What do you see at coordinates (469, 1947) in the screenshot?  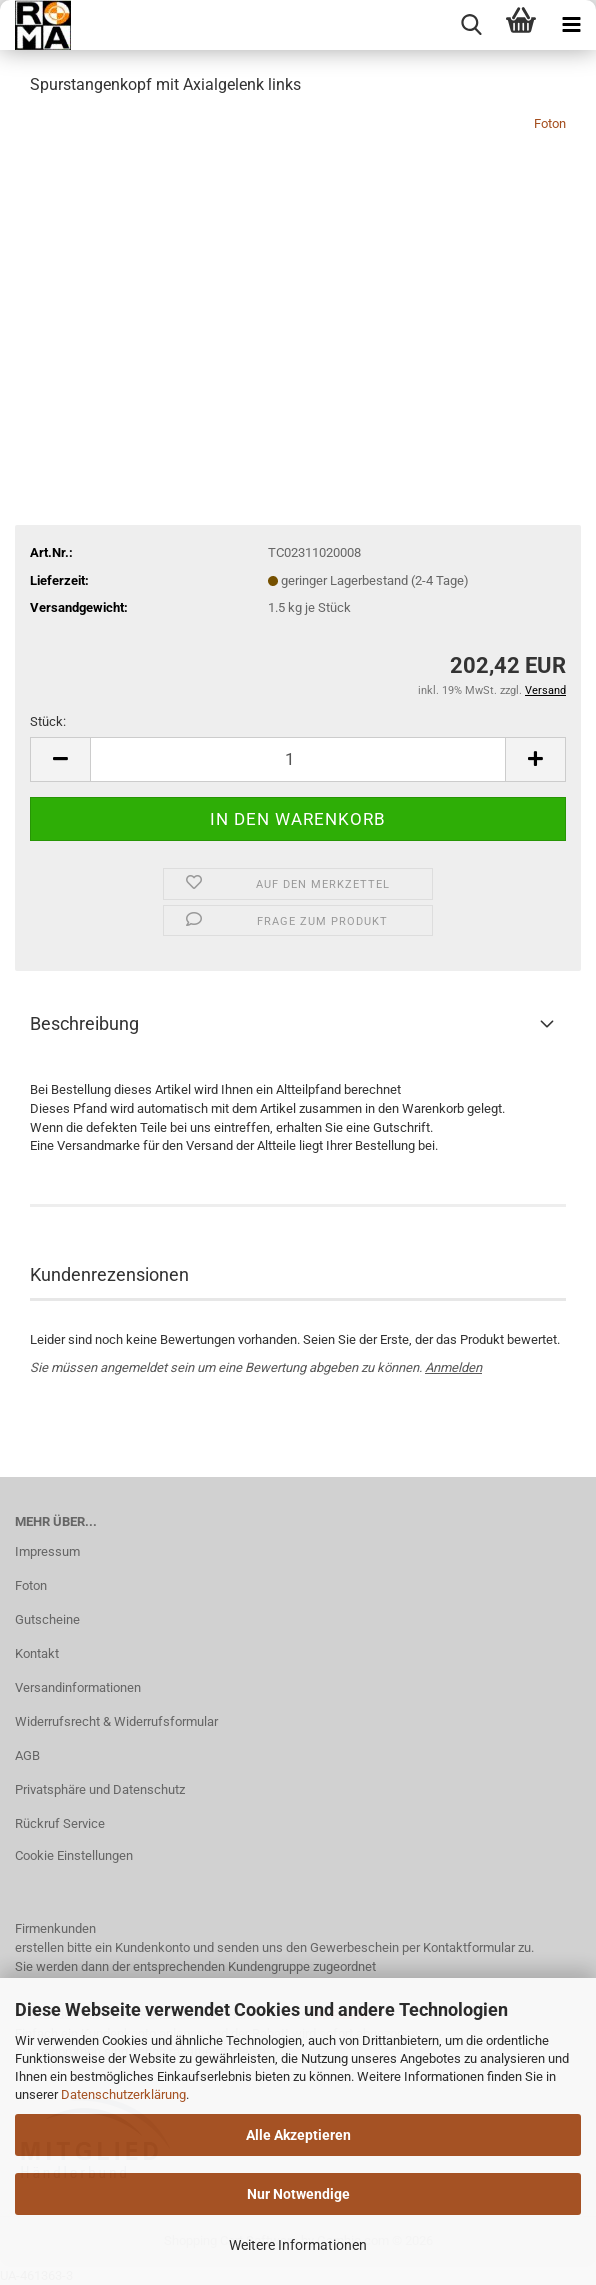 I see `Kontaktformular` at bounding box center [469, 1947].